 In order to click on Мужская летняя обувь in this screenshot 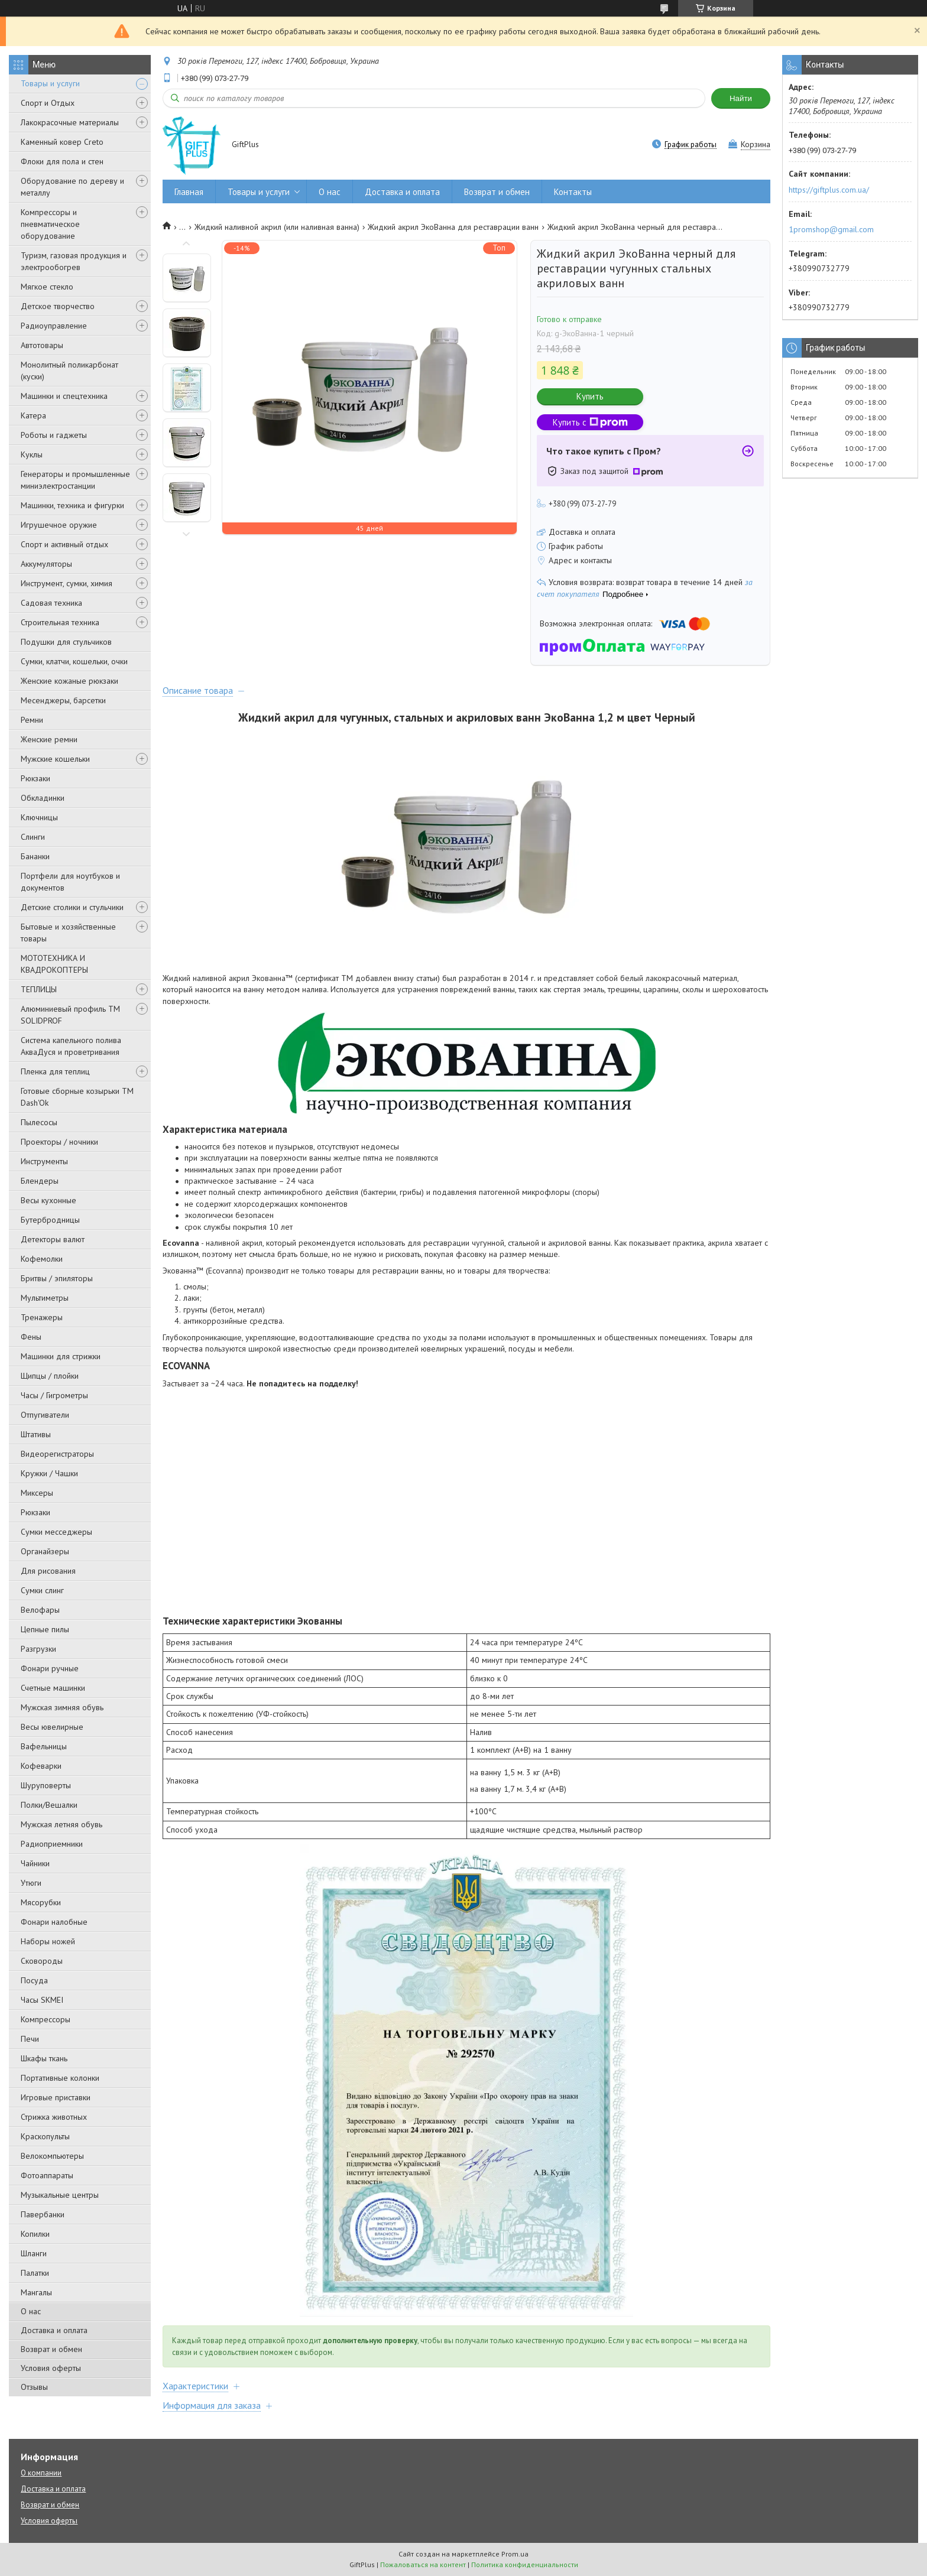, I will do `click(61, 1824)`.